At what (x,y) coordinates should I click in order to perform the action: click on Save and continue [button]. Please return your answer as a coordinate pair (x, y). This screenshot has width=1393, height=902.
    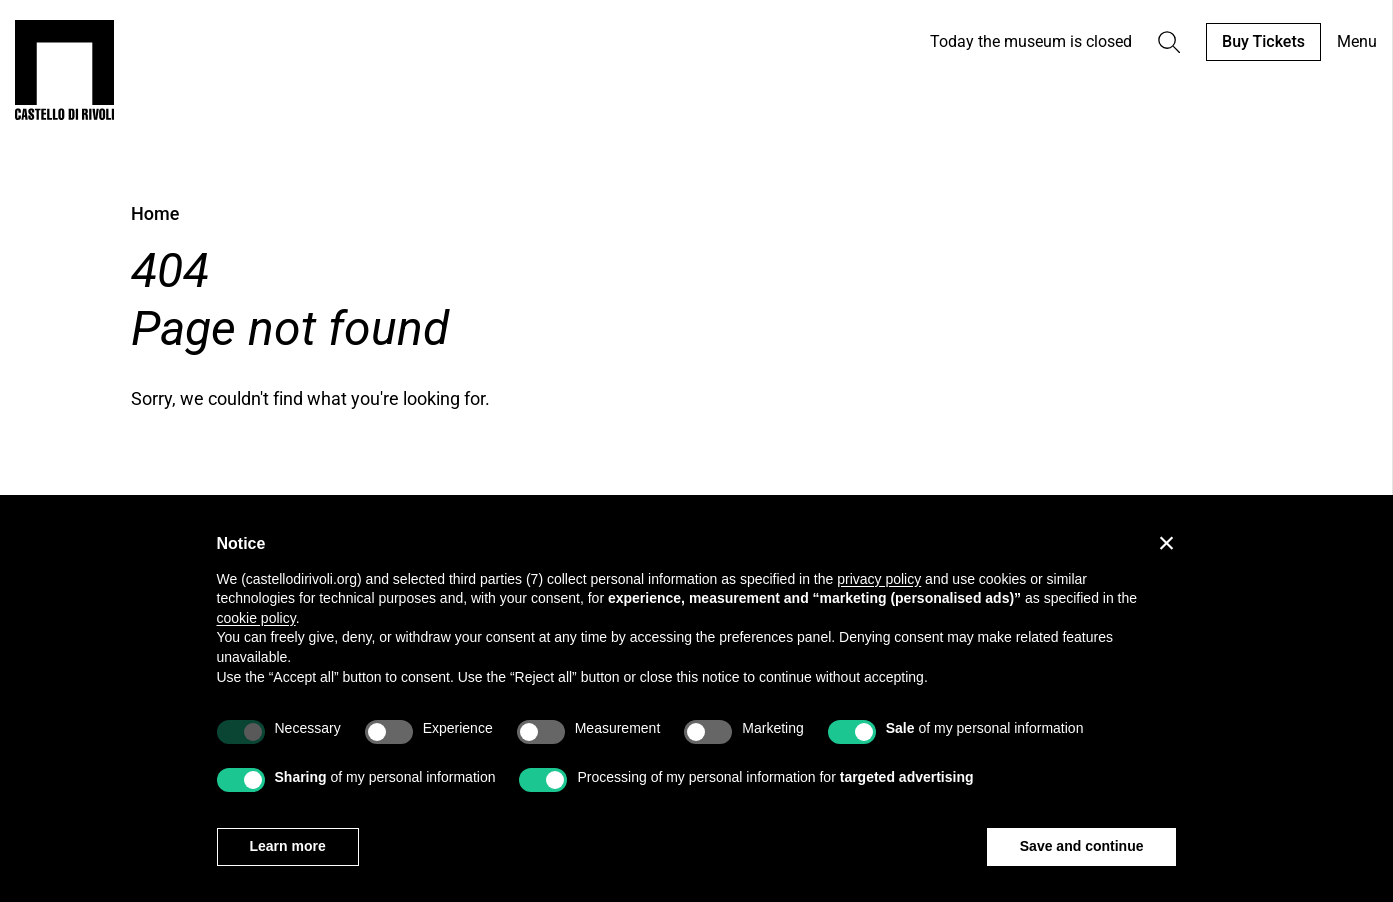
    Looking at the image, I should click on (1082, 846).